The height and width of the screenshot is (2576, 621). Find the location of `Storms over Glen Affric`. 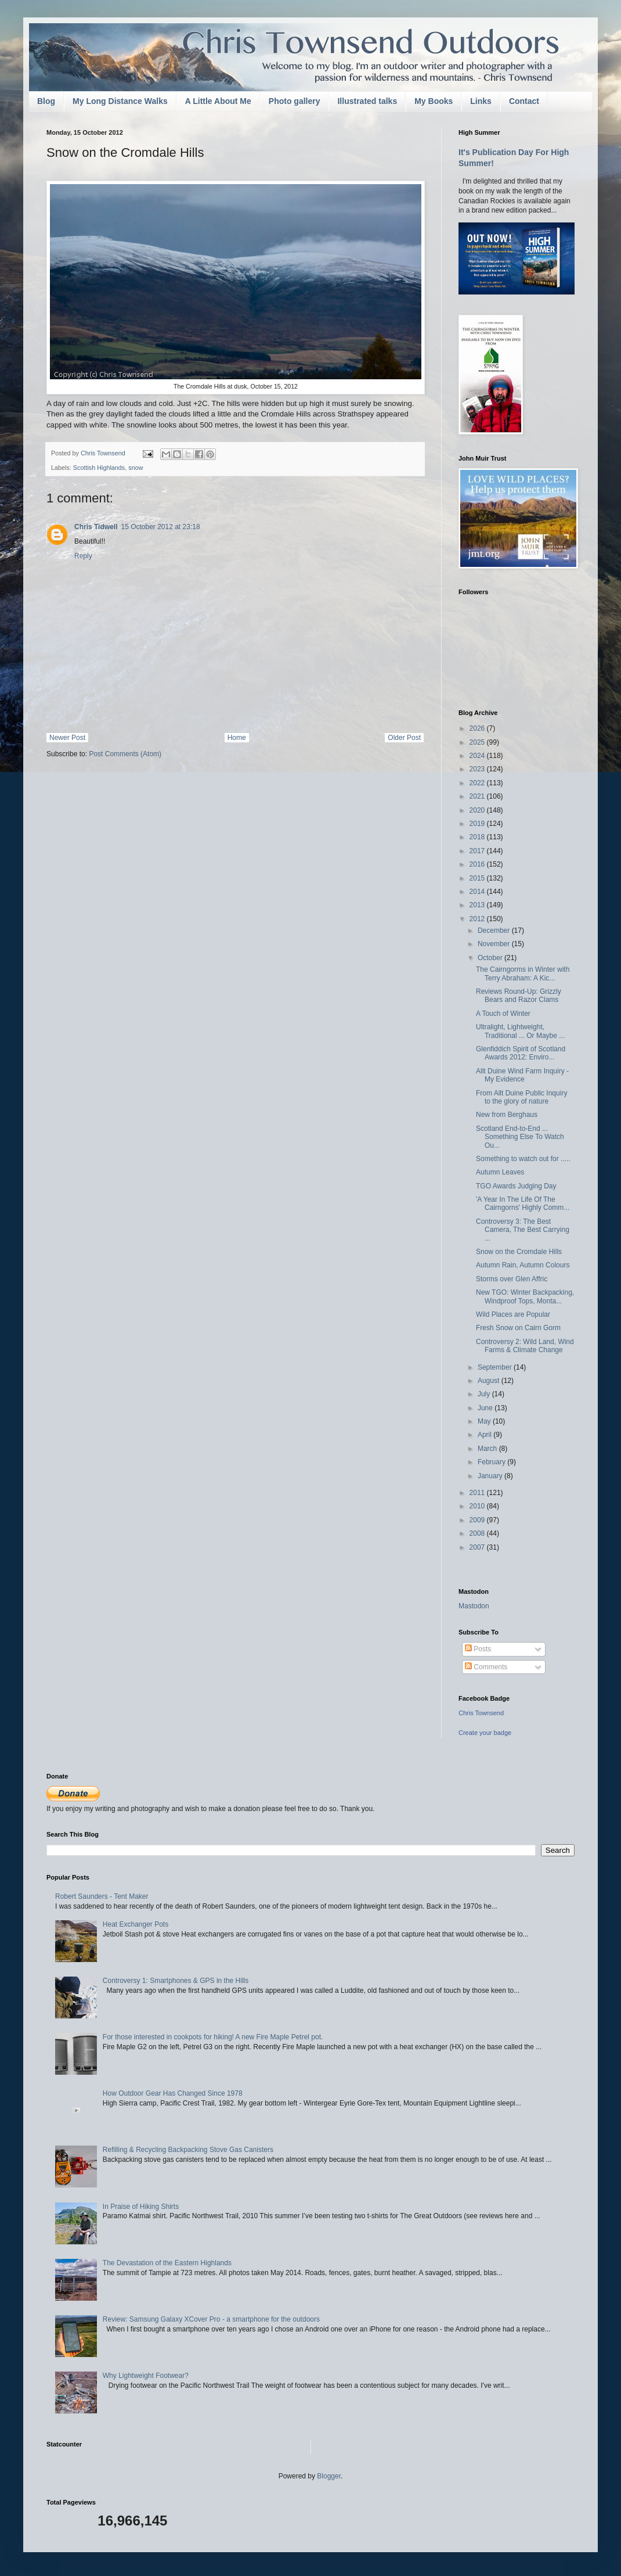

Storms over Glen Affric is located at coordinates (511, 1279).